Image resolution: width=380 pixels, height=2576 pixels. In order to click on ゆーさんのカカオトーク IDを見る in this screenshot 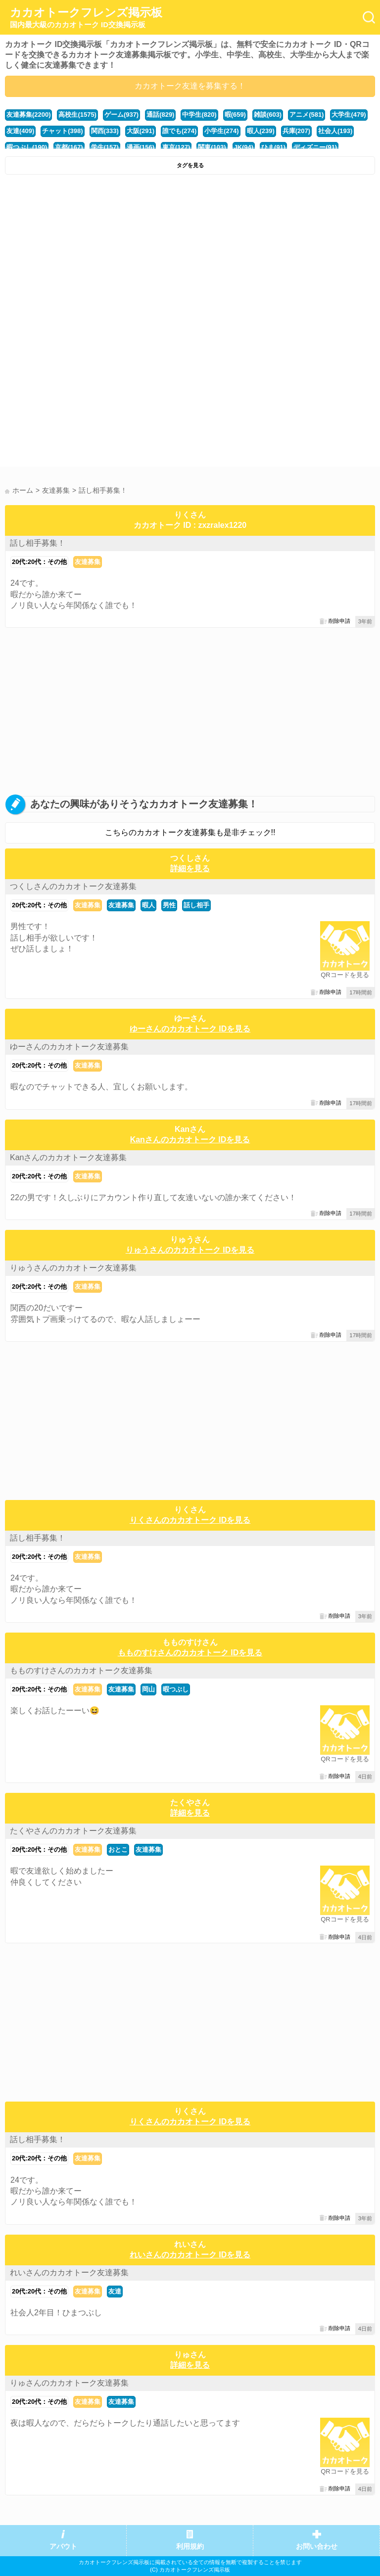, I will do `click(190, 1029)`.